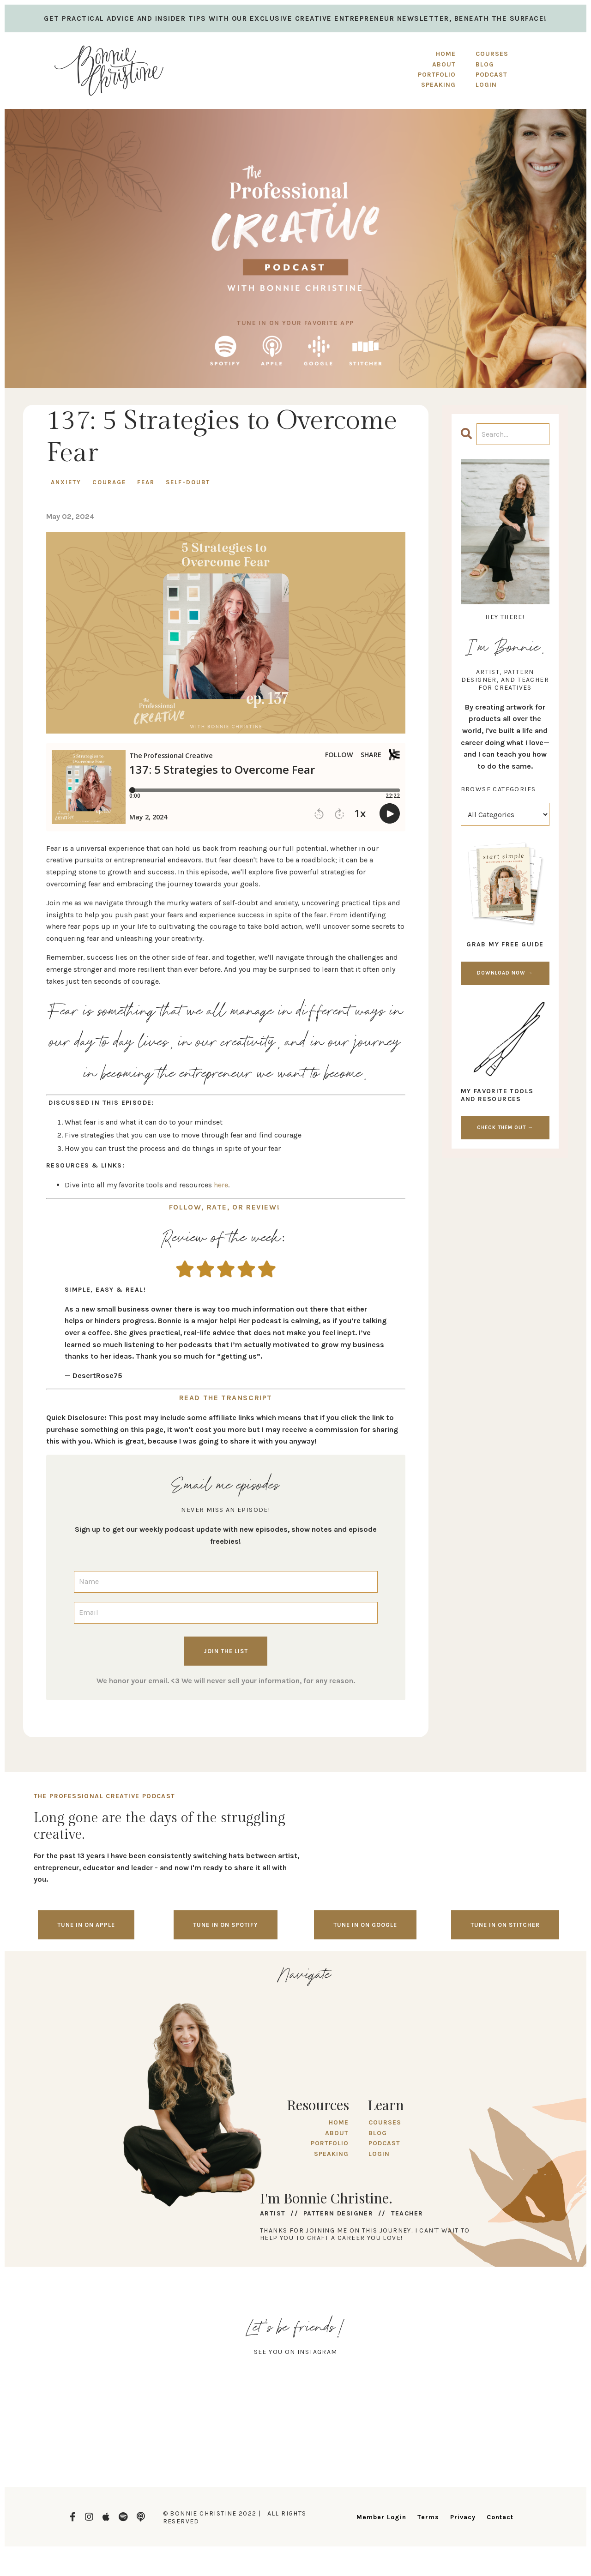 This screenshot has width=591, height=2576. I want to click on DOWNLOAD NOW →, so click(505, 973).